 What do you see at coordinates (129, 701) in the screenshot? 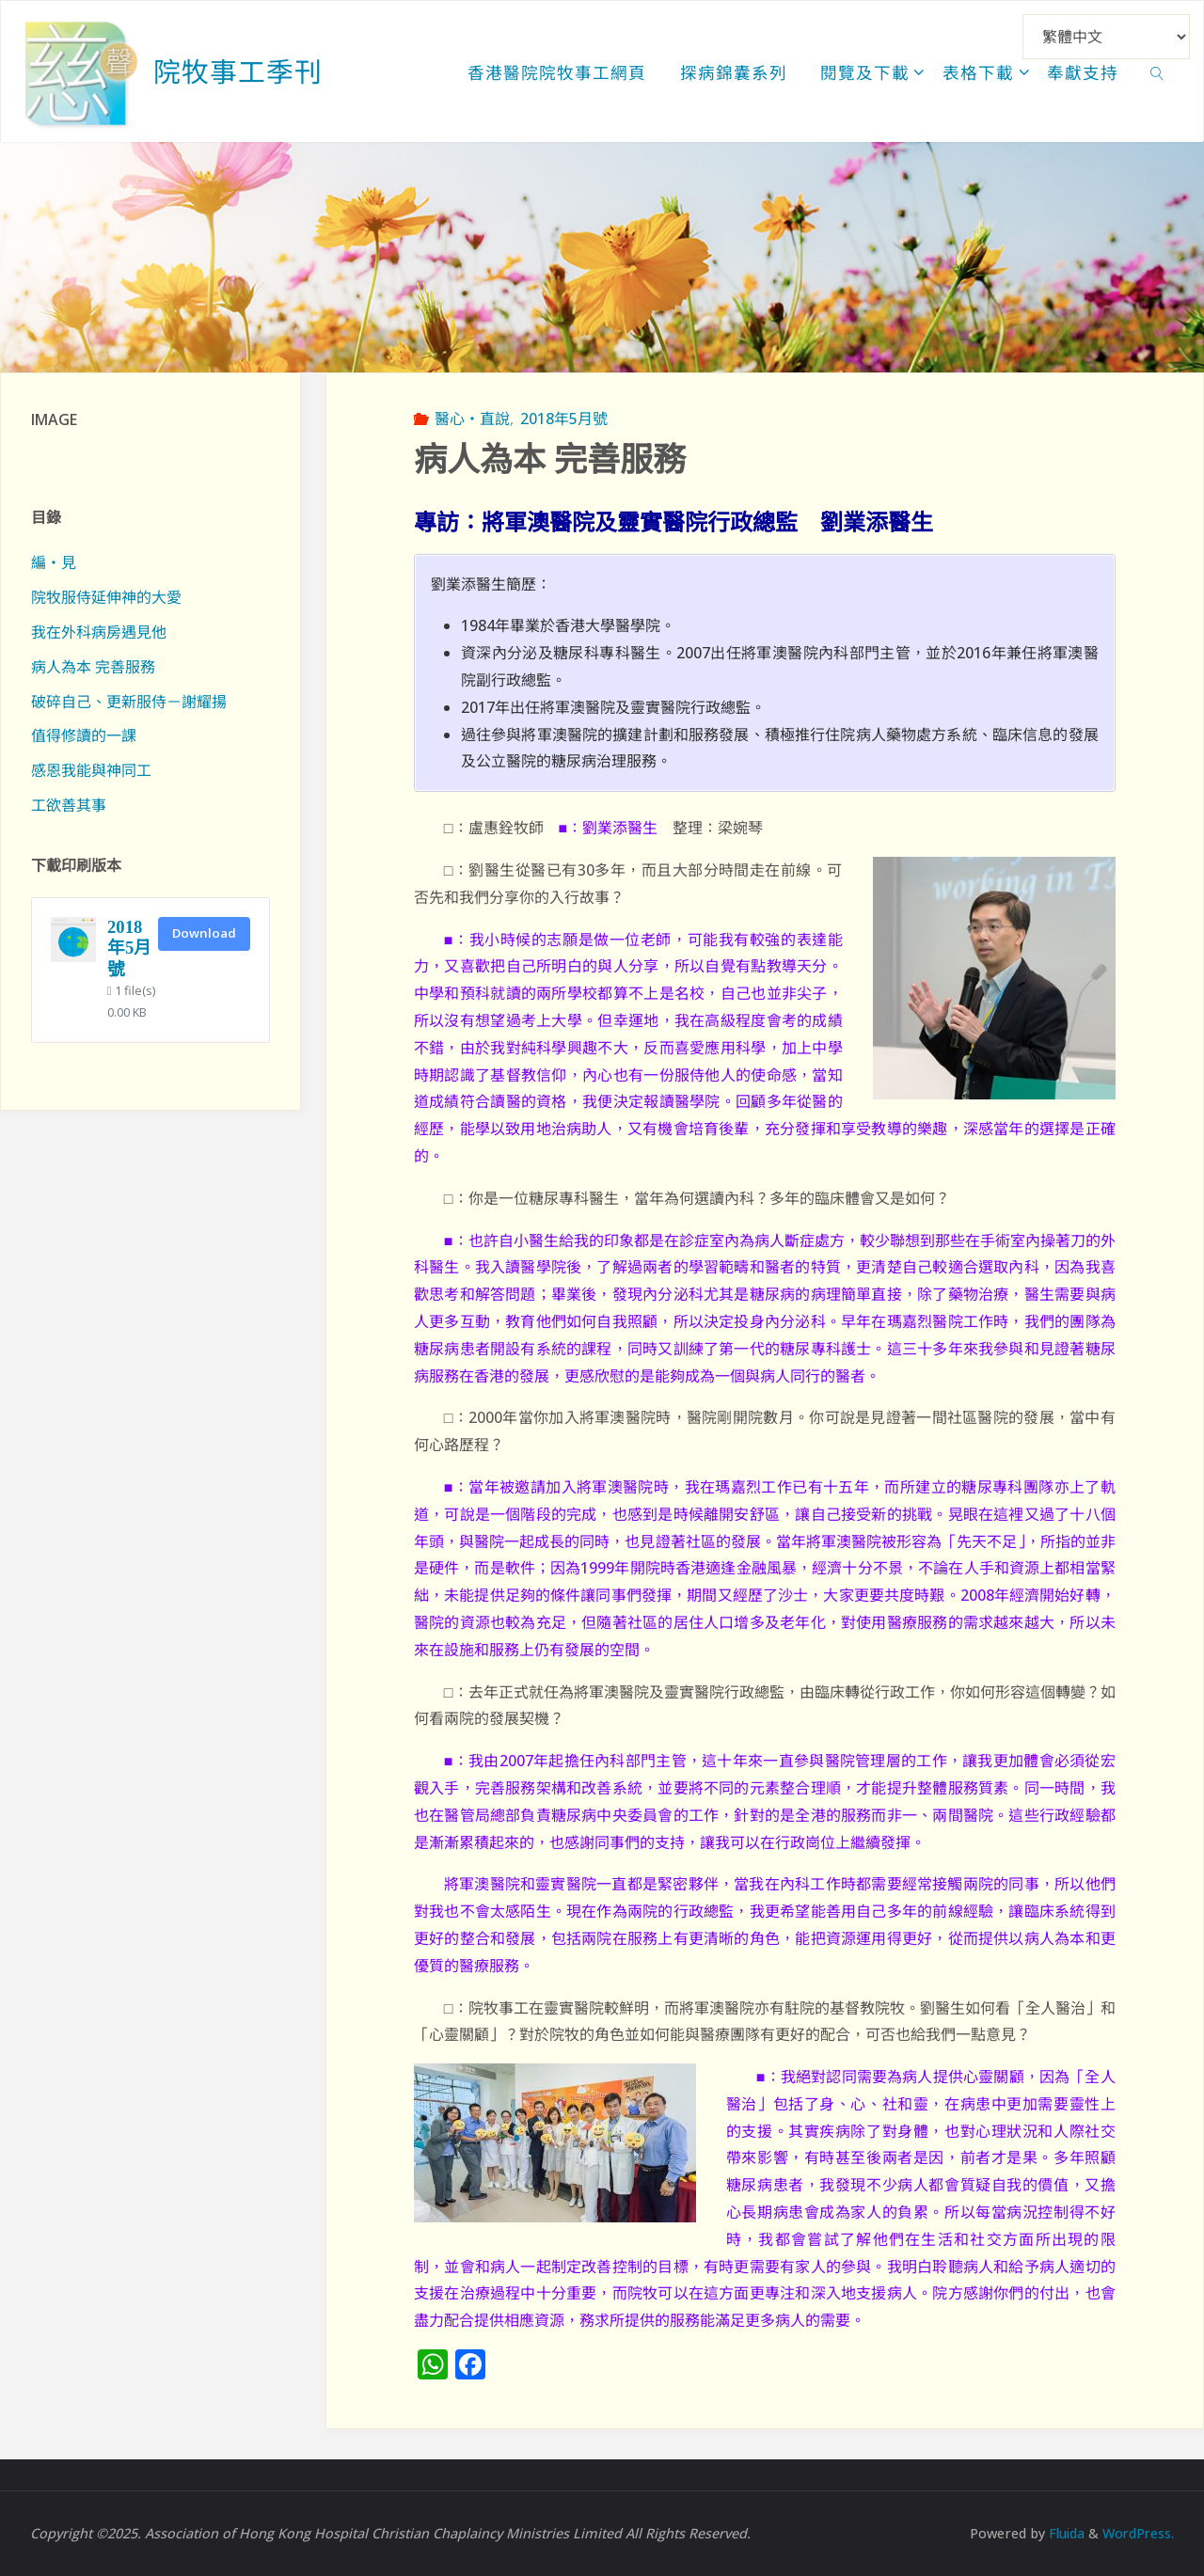
I see `破碎自己、更新服侍－謝耀揚` at bounding box center [129, 701].